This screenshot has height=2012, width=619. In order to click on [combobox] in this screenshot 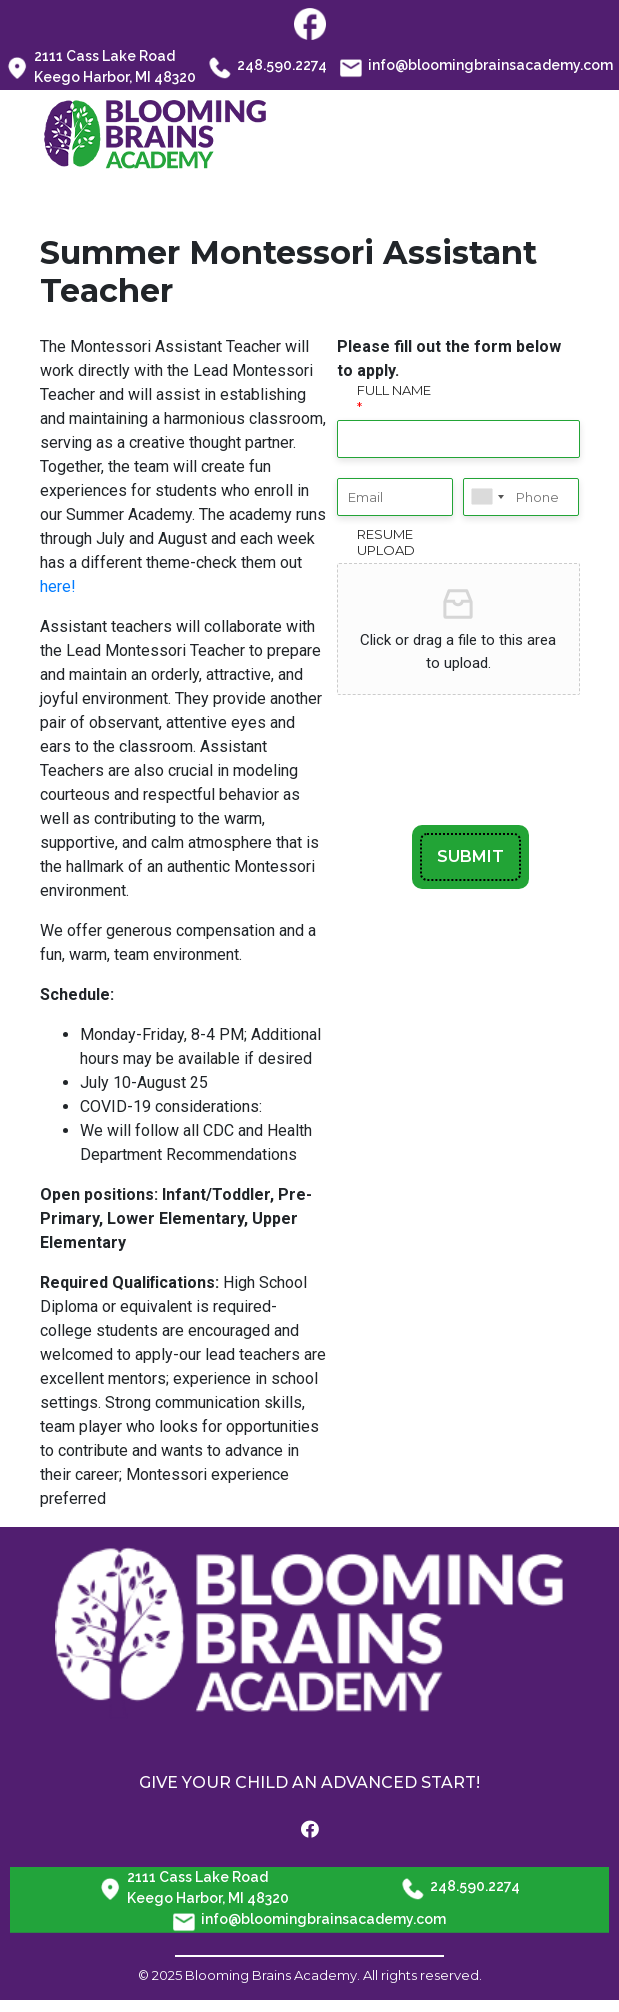, I will do `click(487, 497)`.